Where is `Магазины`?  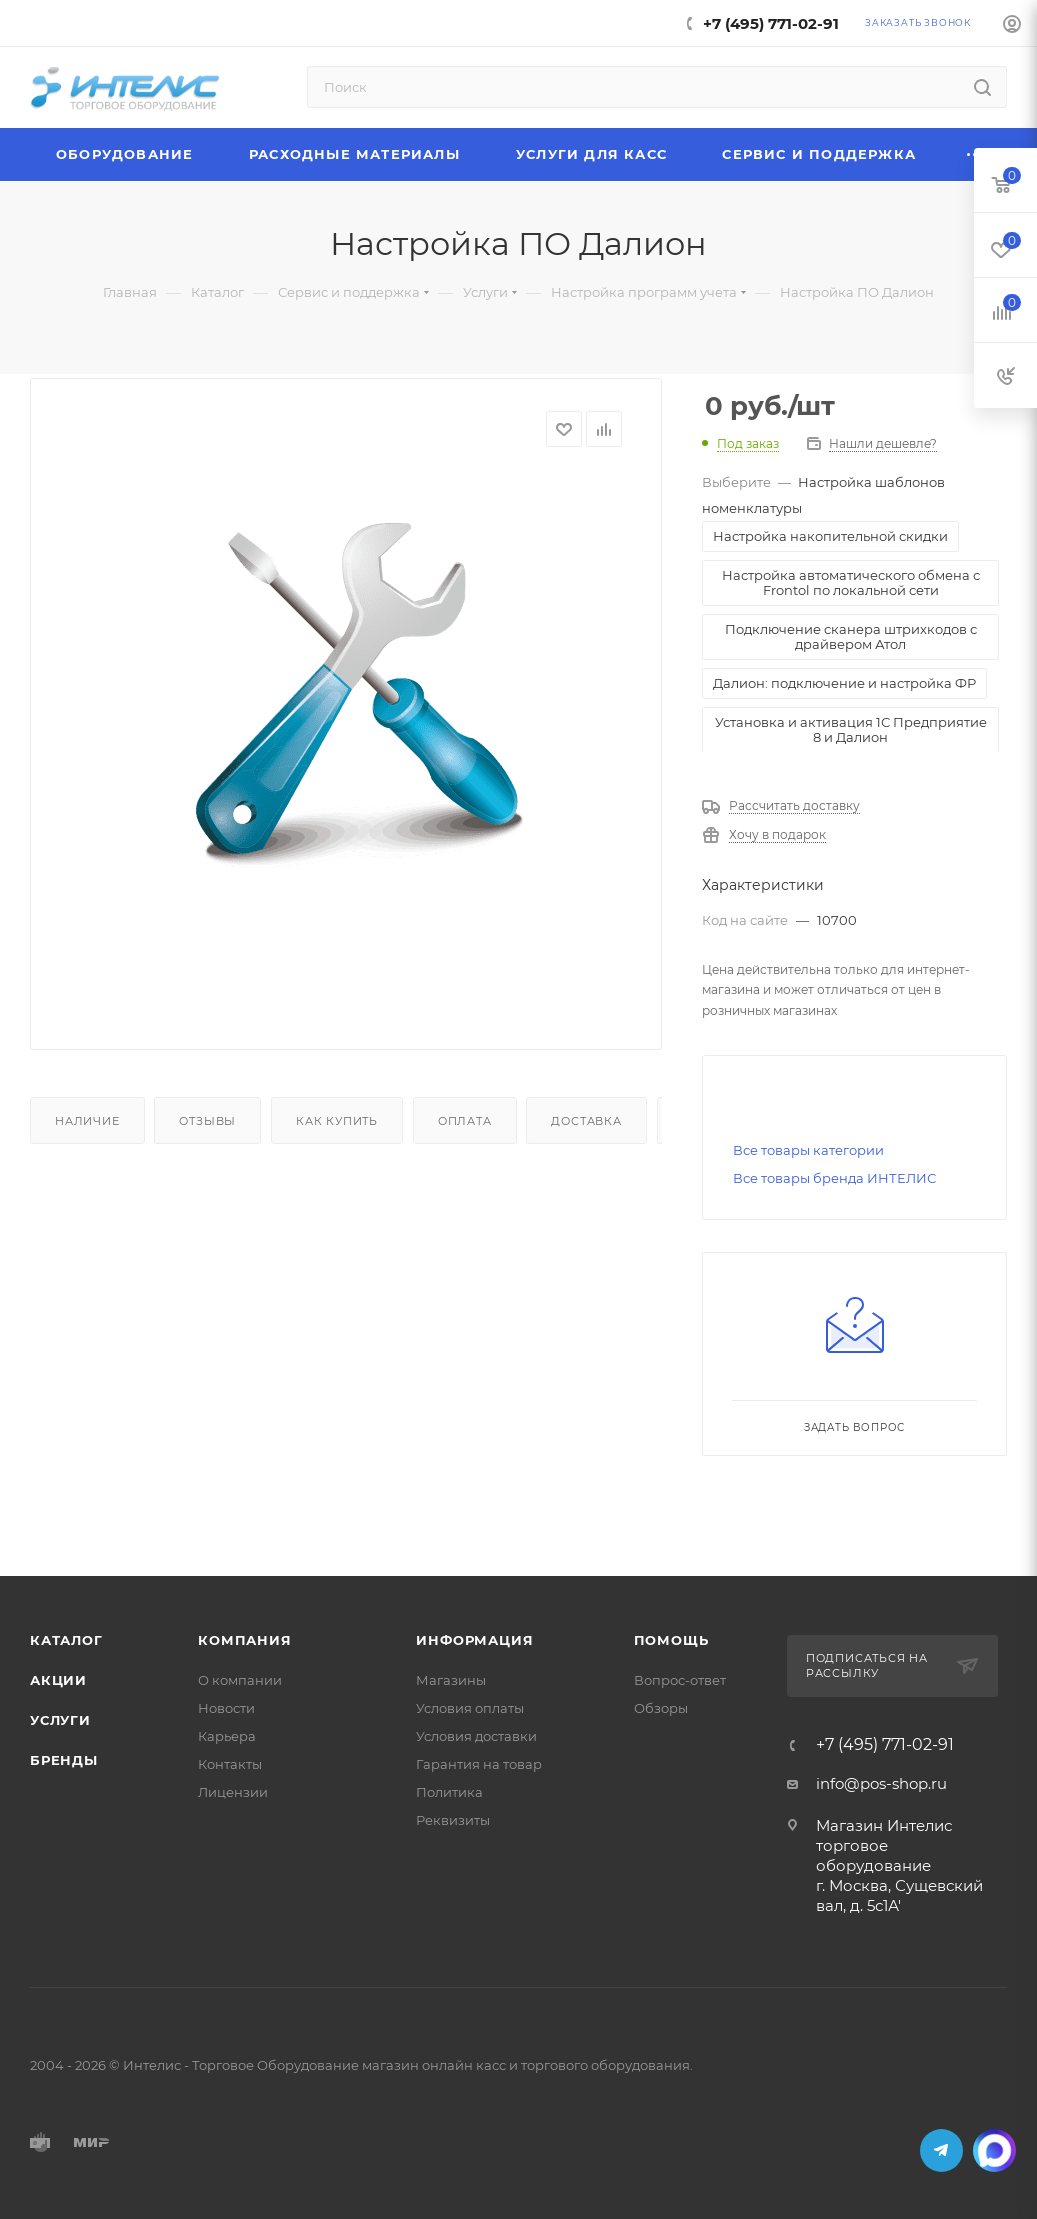 Магазины is located at coordinates (451, 1680).